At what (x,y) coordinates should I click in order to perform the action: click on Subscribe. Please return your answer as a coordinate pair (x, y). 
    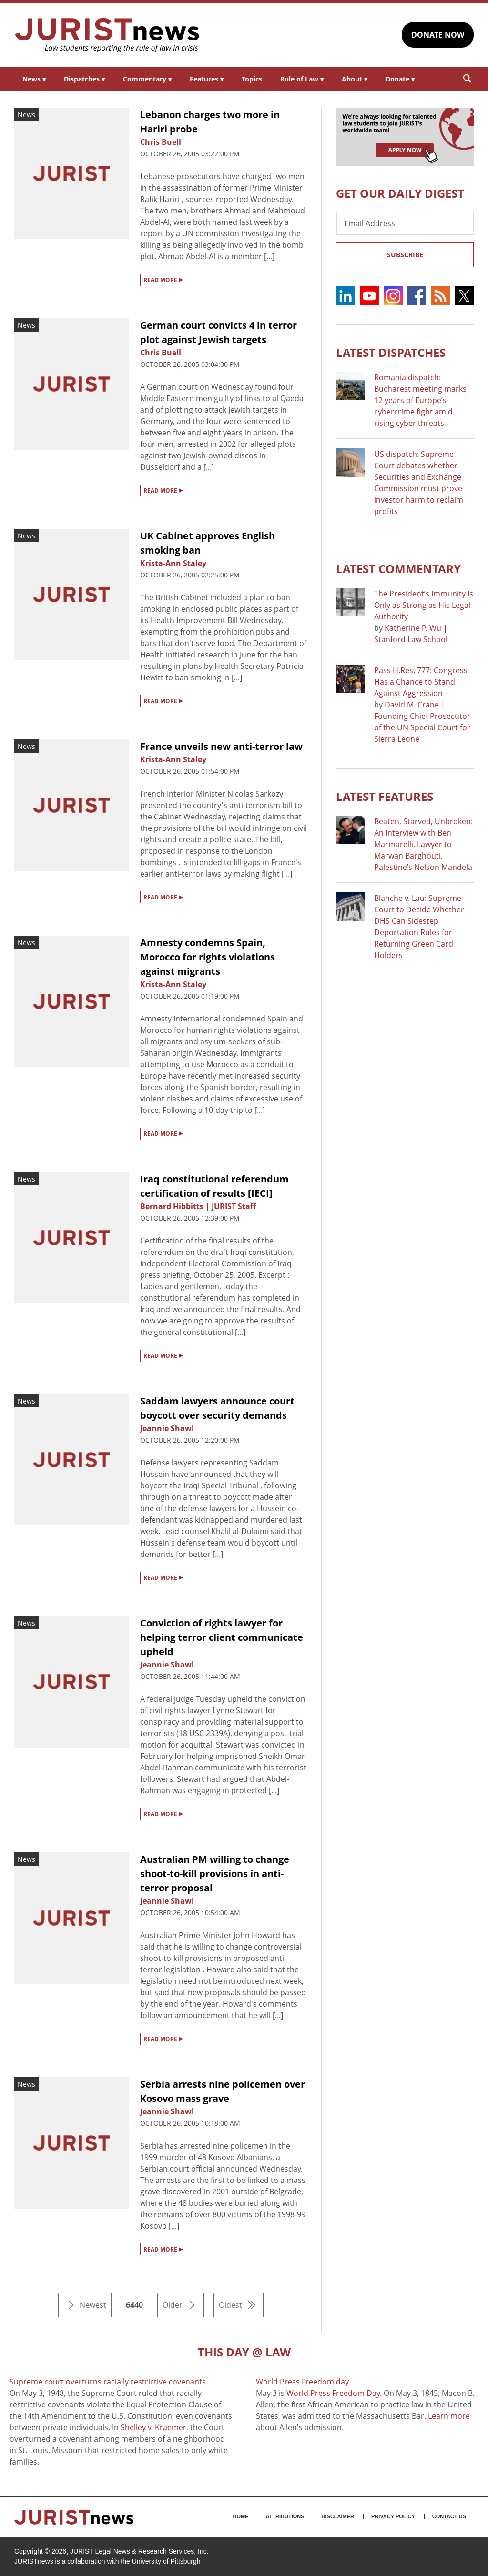
    Looking at the image, I should click on (405, 254).